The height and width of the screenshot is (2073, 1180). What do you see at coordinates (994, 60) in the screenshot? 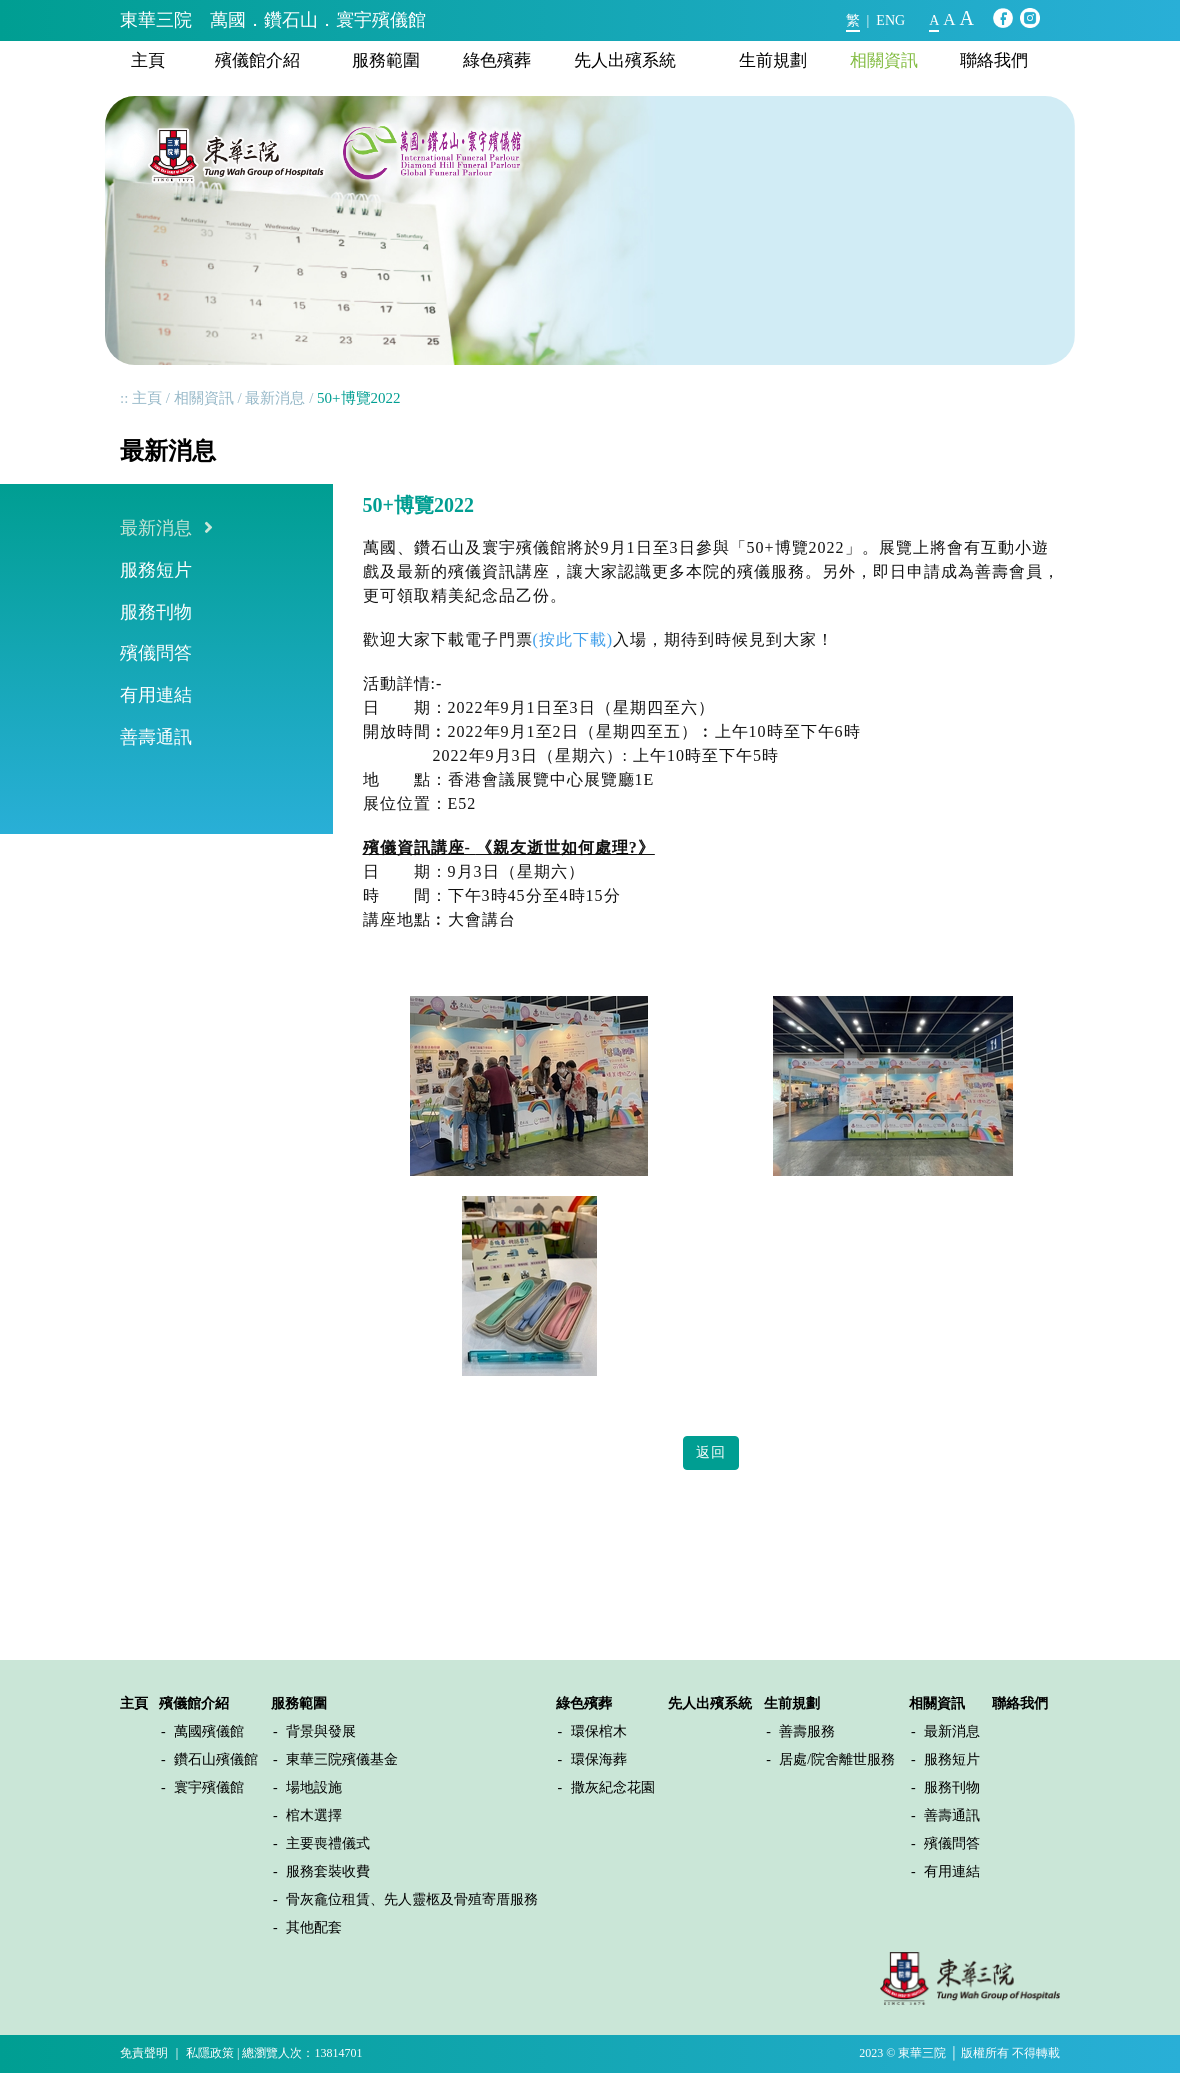
I see `聯絡我們` at bounding box center [994, 60].